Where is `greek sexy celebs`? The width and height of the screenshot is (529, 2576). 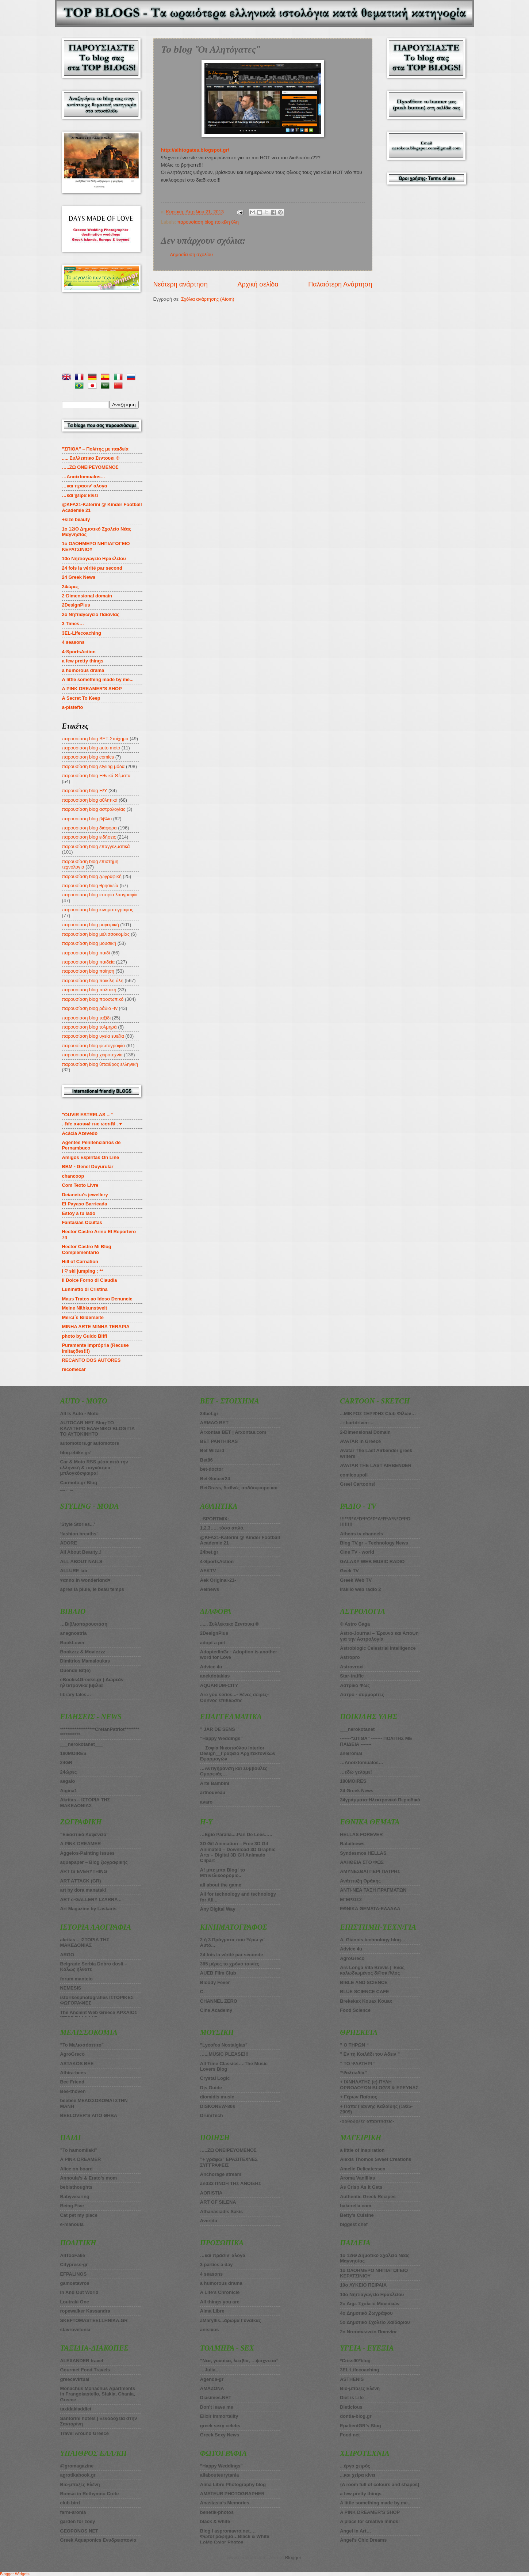
greek sexy celebs is located at coordinates (220, 2425).